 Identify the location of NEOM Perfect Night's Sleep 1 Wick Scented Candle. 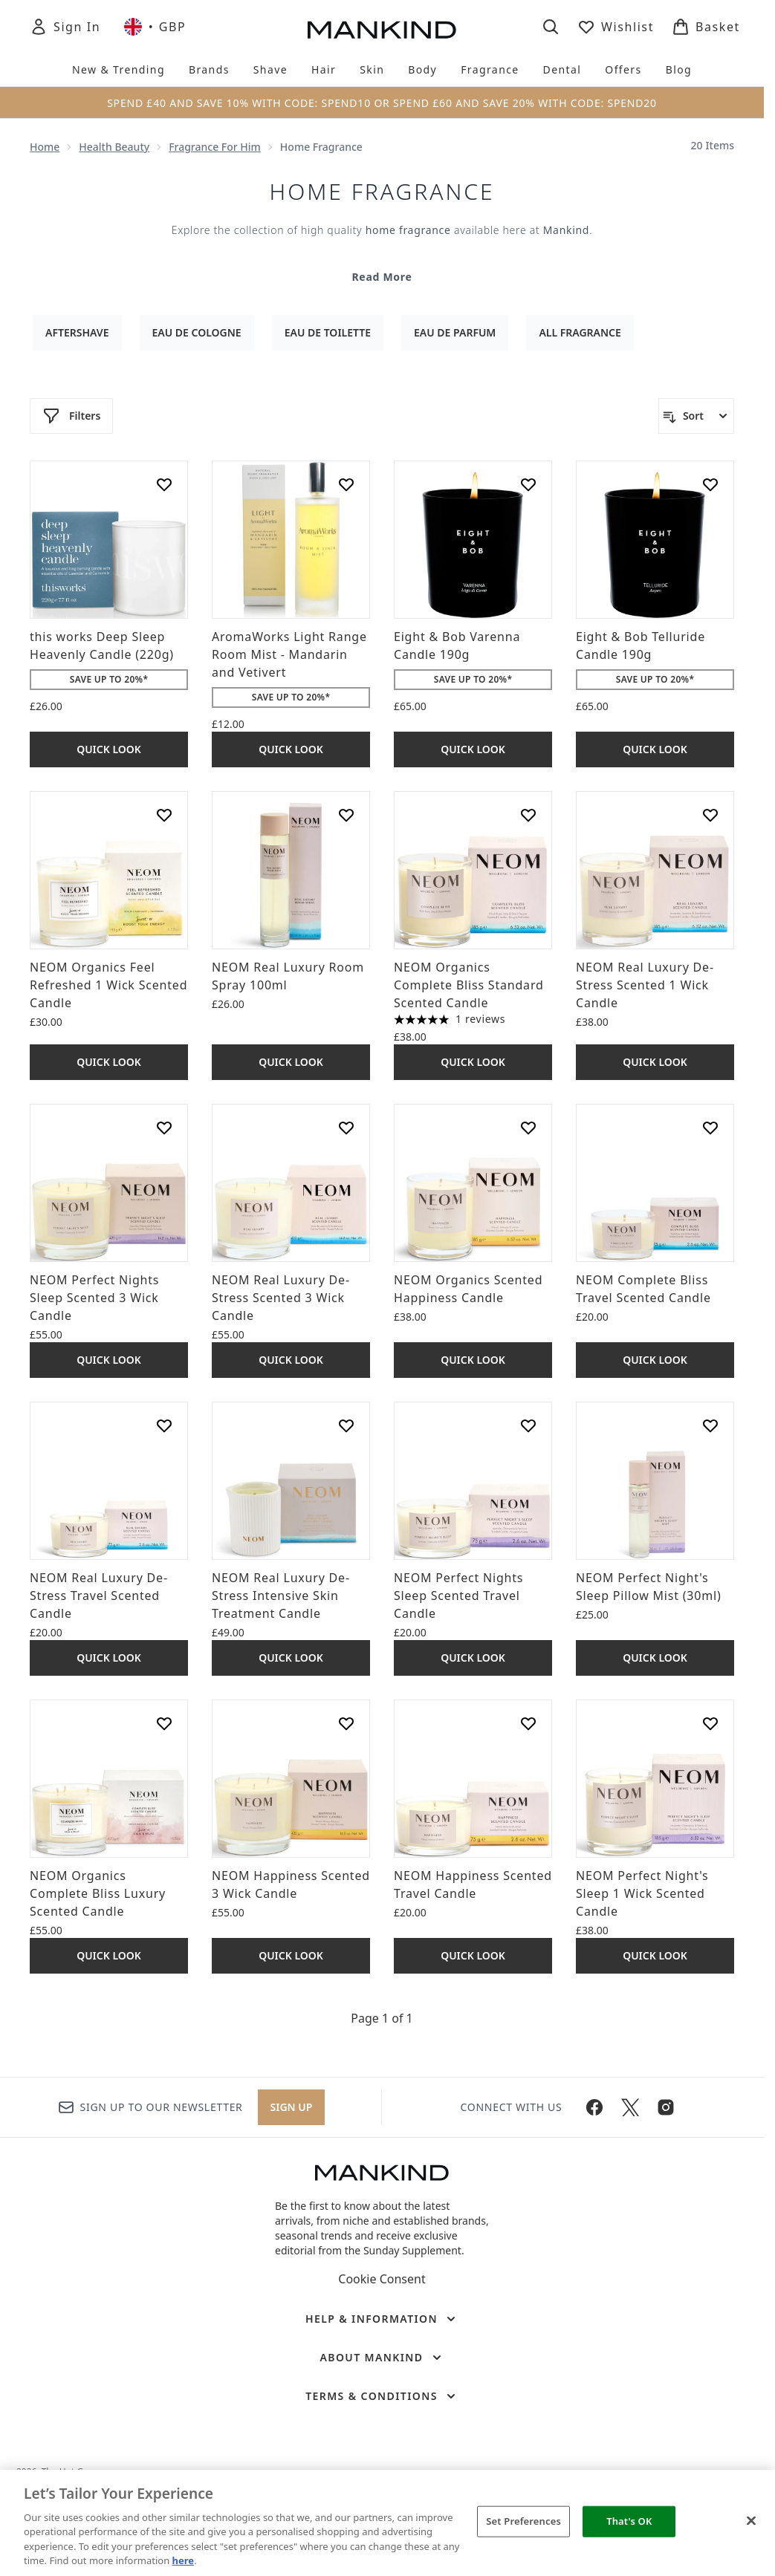
(642, 1893).